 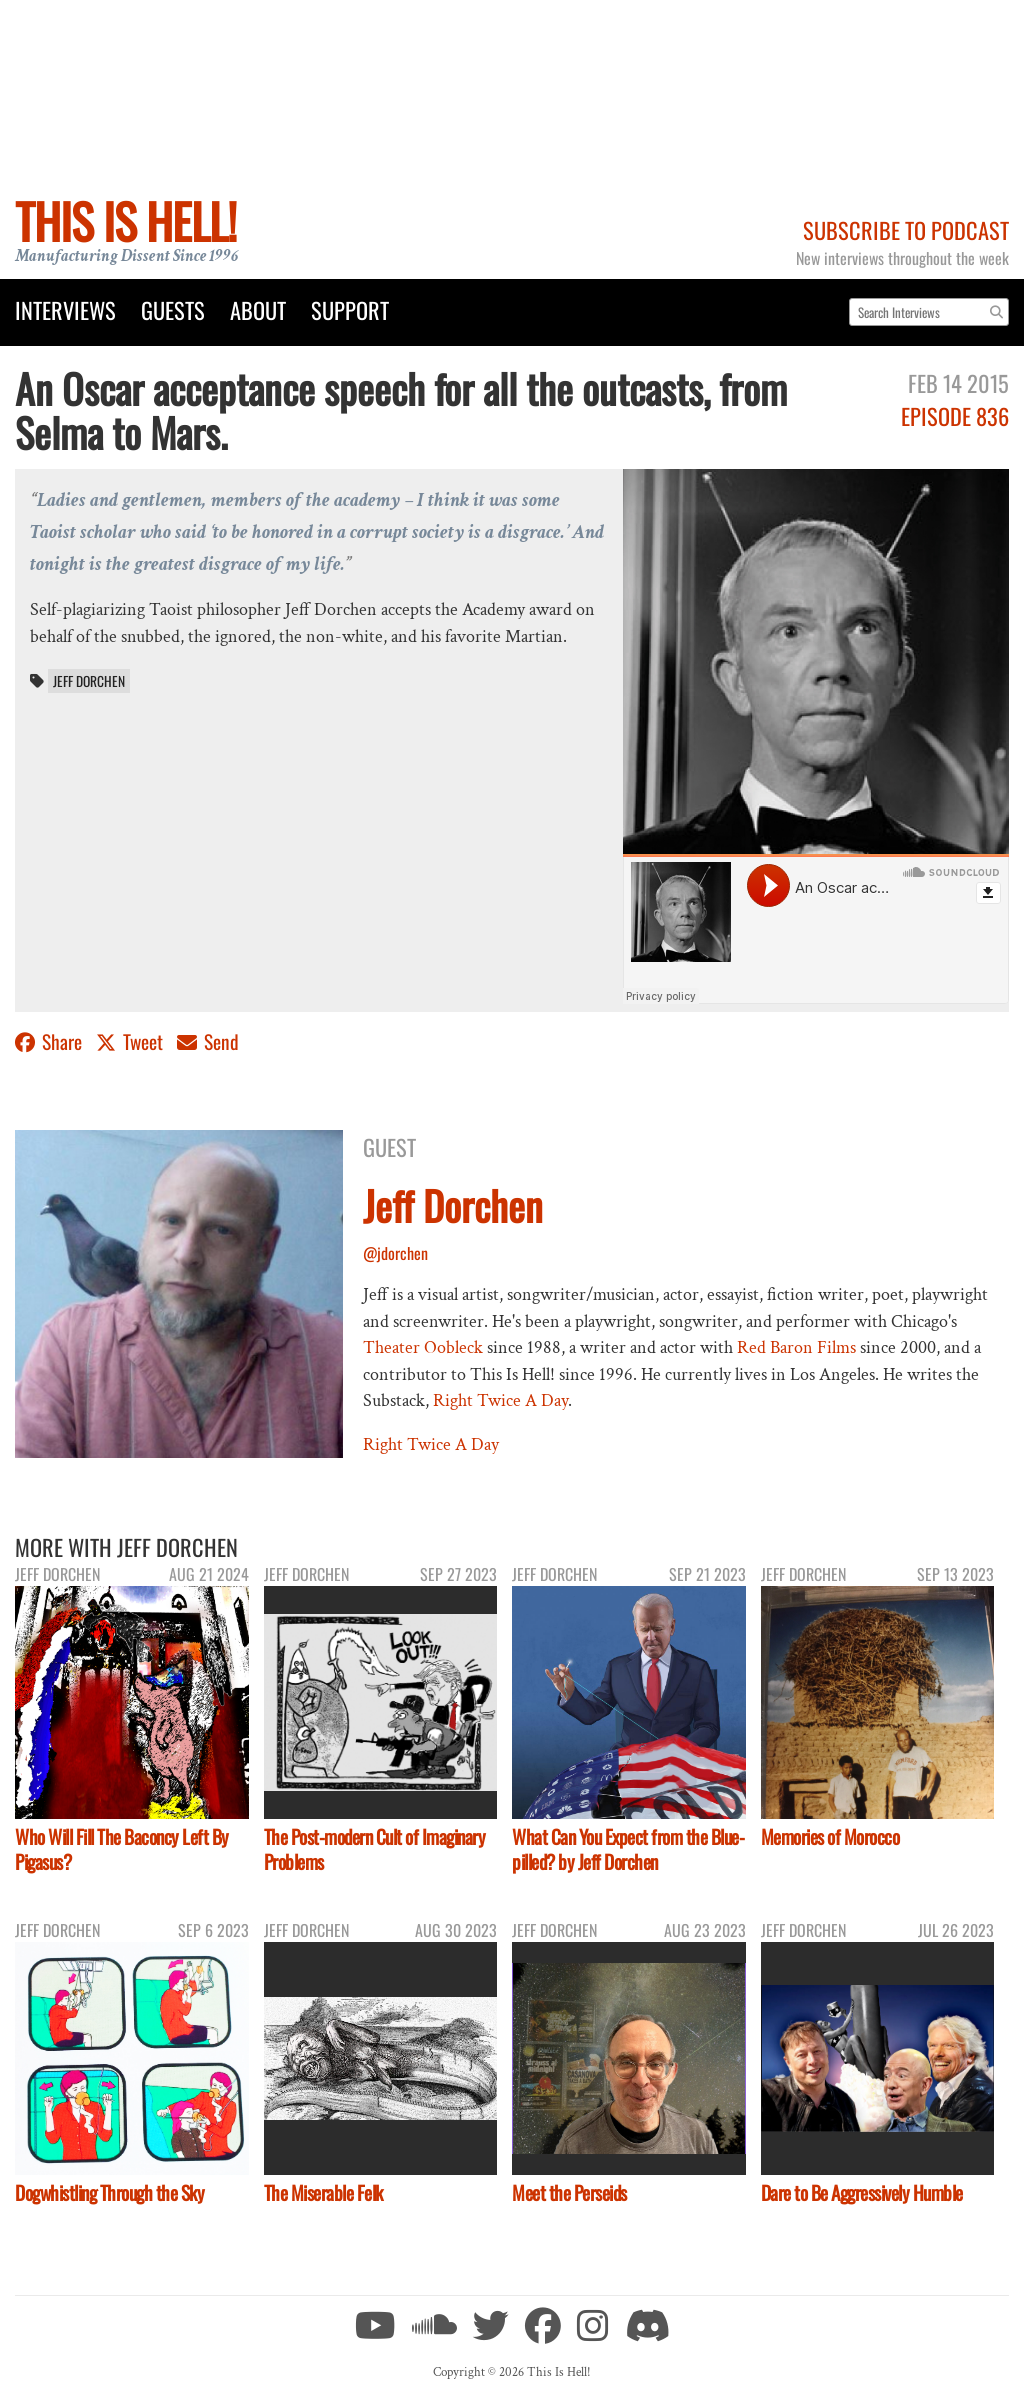 What do you see at coordinates (955, 415) in the screenshot?
I see `Episode 836` at bounding box center [955, 415].